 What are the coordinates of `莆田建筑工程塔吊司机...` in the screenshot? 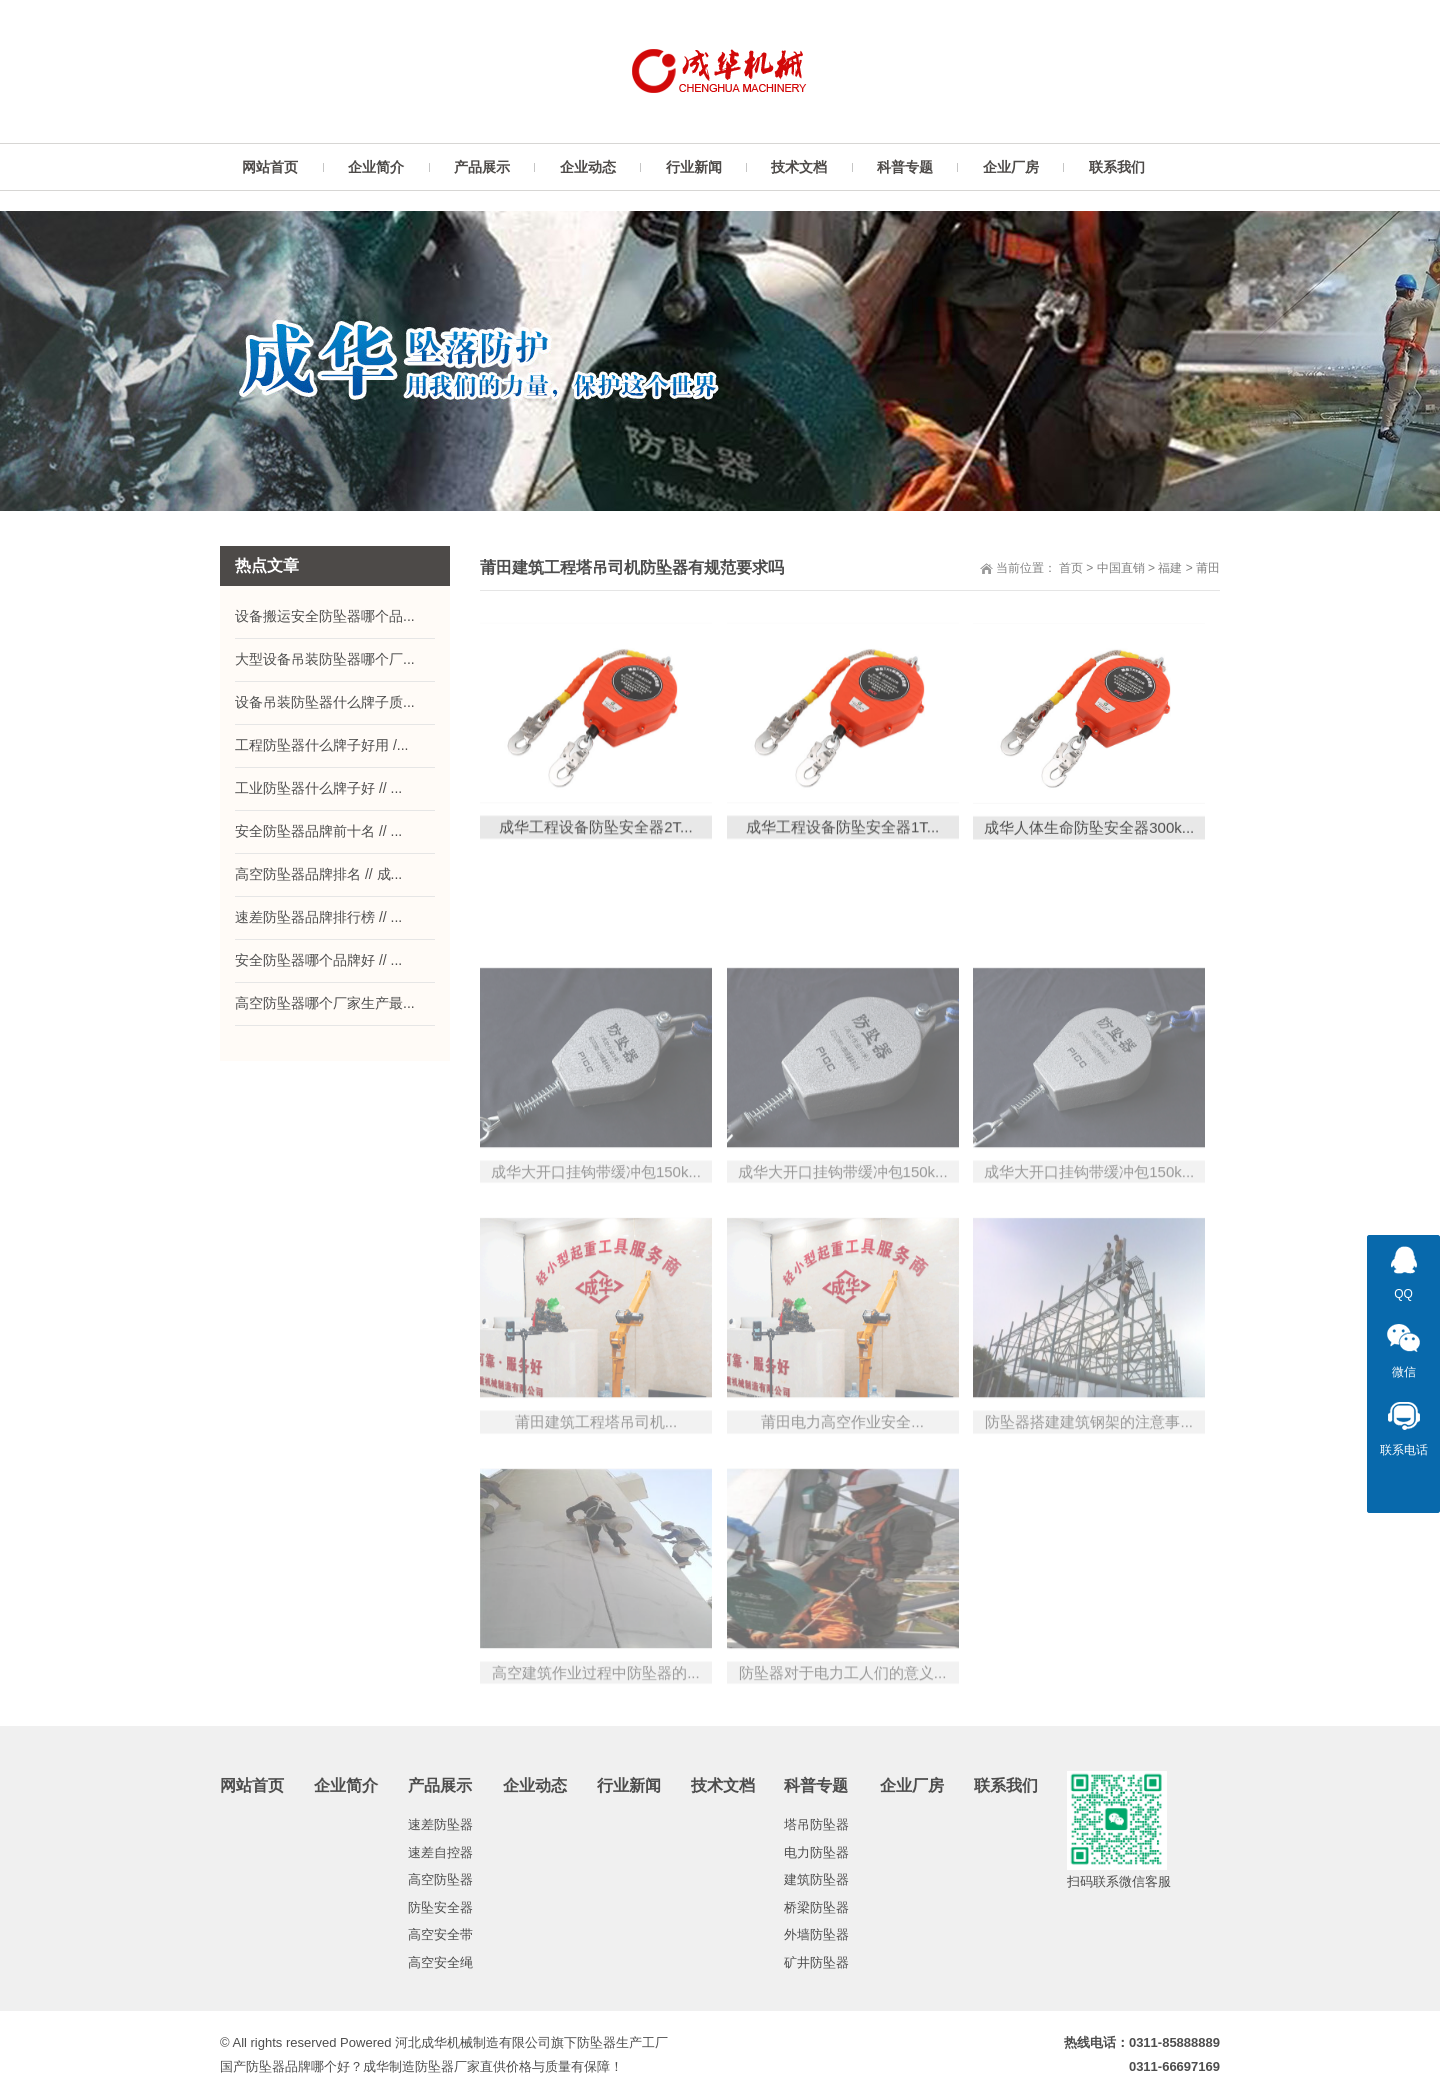 It's located at (596, 1539).